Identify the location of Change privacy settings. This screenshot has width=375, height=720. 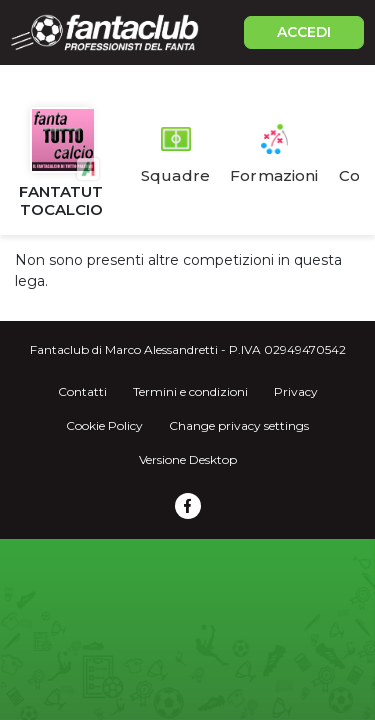
(239, 425).